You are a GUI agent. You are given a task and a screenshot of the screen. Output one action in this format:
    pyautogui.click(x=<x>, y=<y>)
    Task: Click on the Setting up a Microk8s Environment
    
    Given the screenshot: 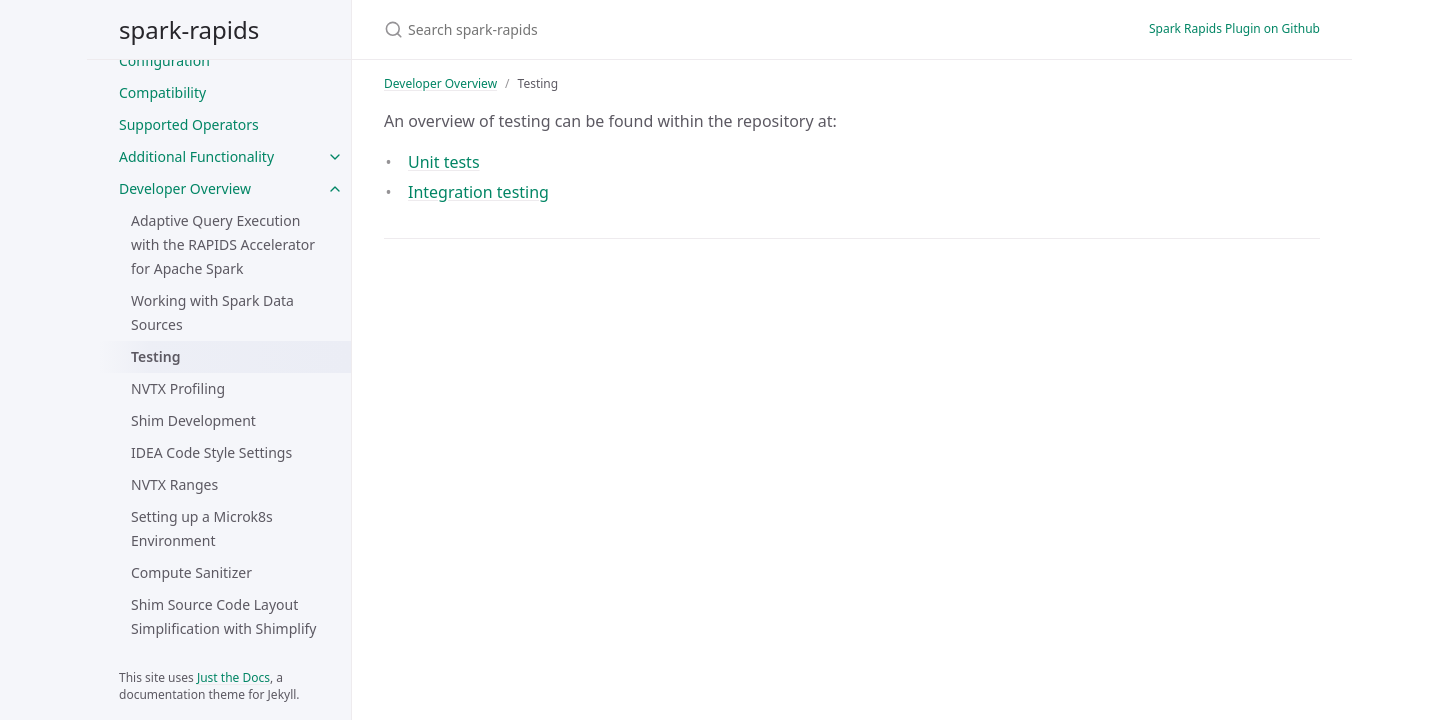 What is the action you would take?
    pyautogui.click(x=202, y=528)
    